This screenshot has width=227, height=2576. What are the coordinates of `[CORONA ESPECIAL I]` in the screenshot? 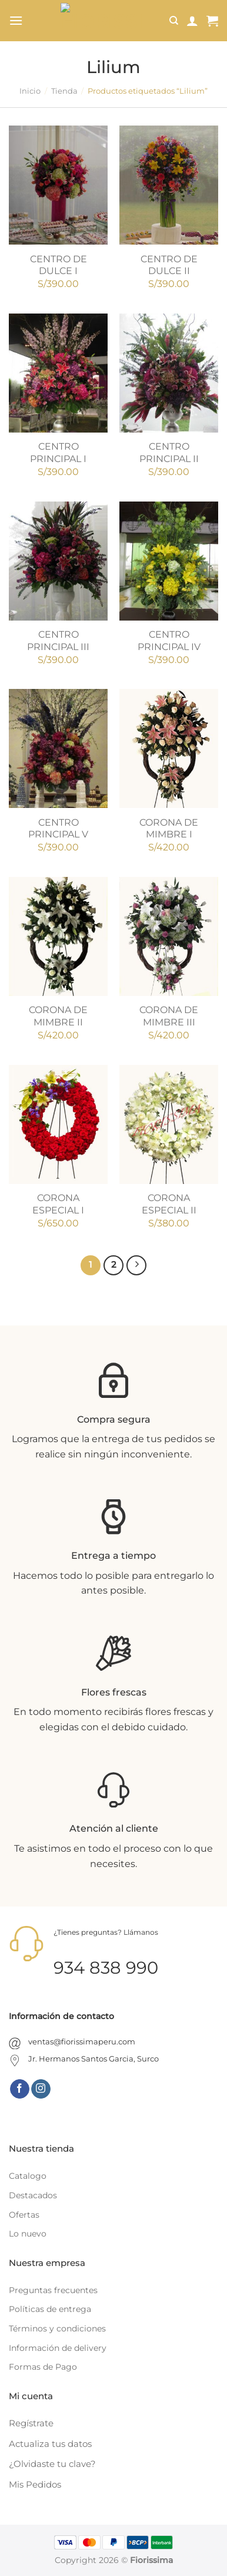 It's located at (58, 1124).